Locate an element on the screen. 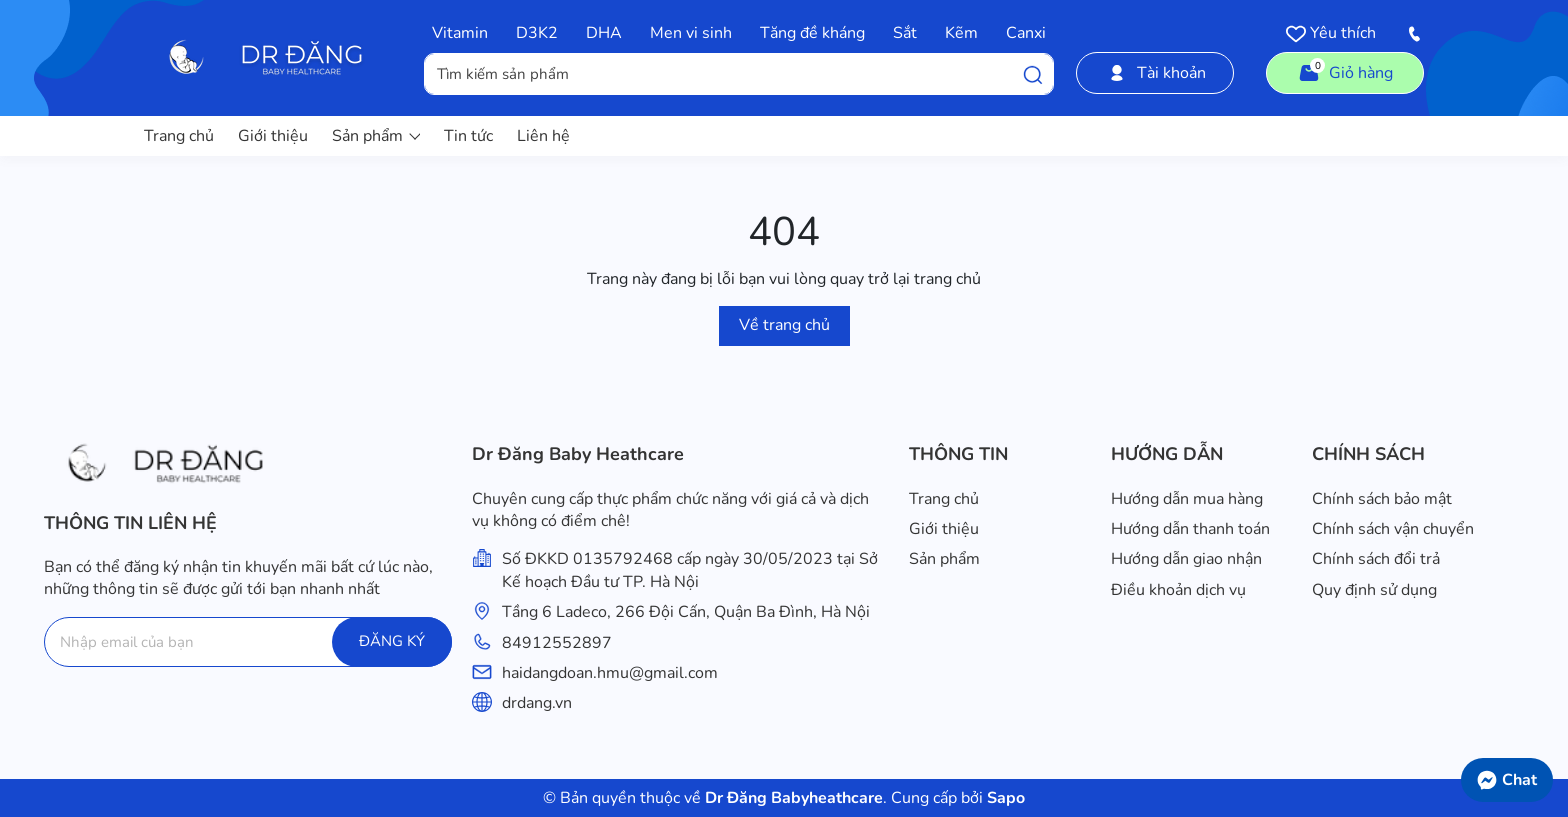 This screenshot has height=817, width=1568. Trang chủ is located at coordinates (179, 136).